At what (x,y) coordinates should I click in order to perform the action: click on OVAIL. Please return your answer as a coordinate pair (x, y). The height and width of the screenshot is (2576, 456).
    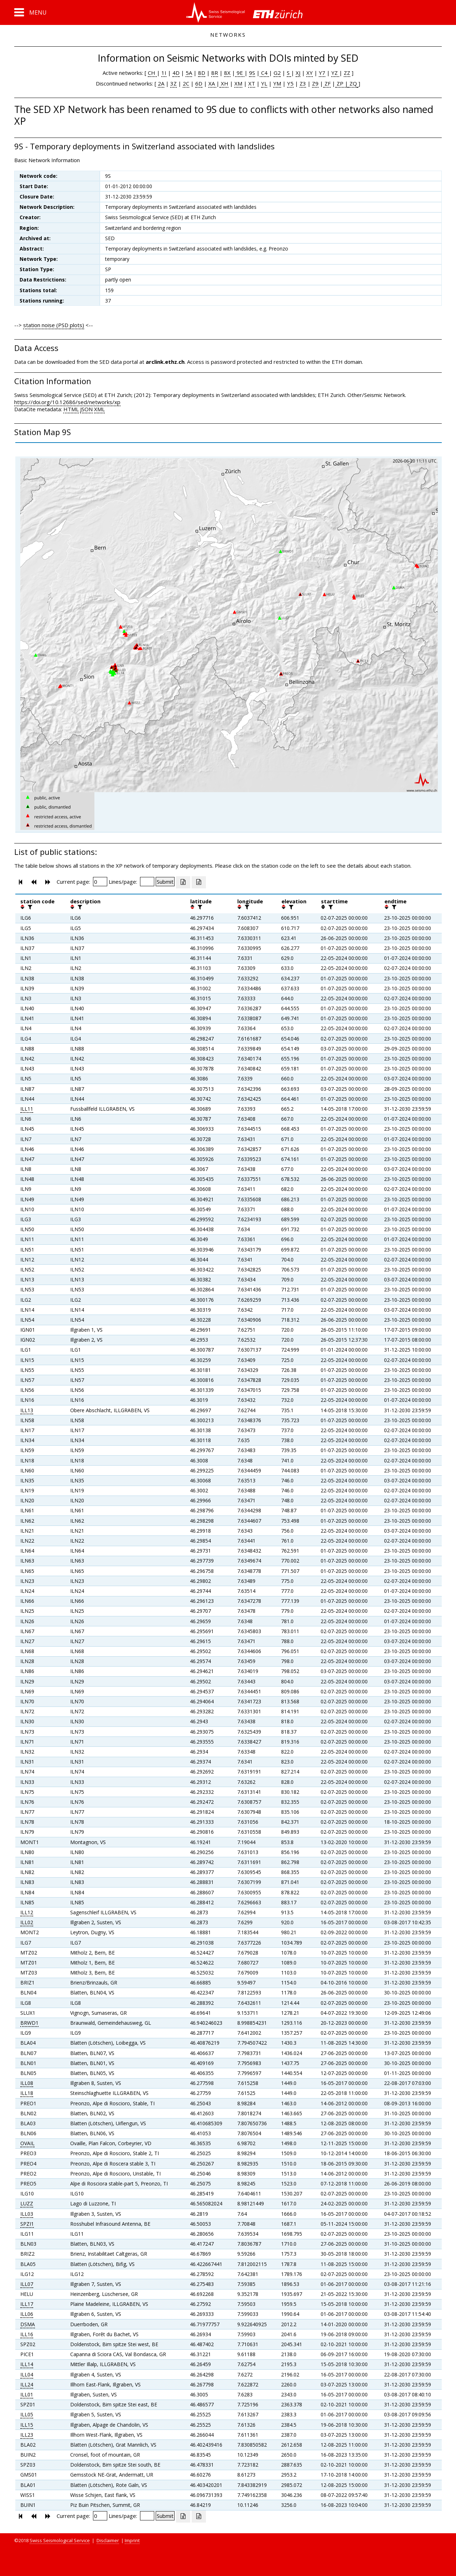
    Looking at the image, I should click on (27, 2143).